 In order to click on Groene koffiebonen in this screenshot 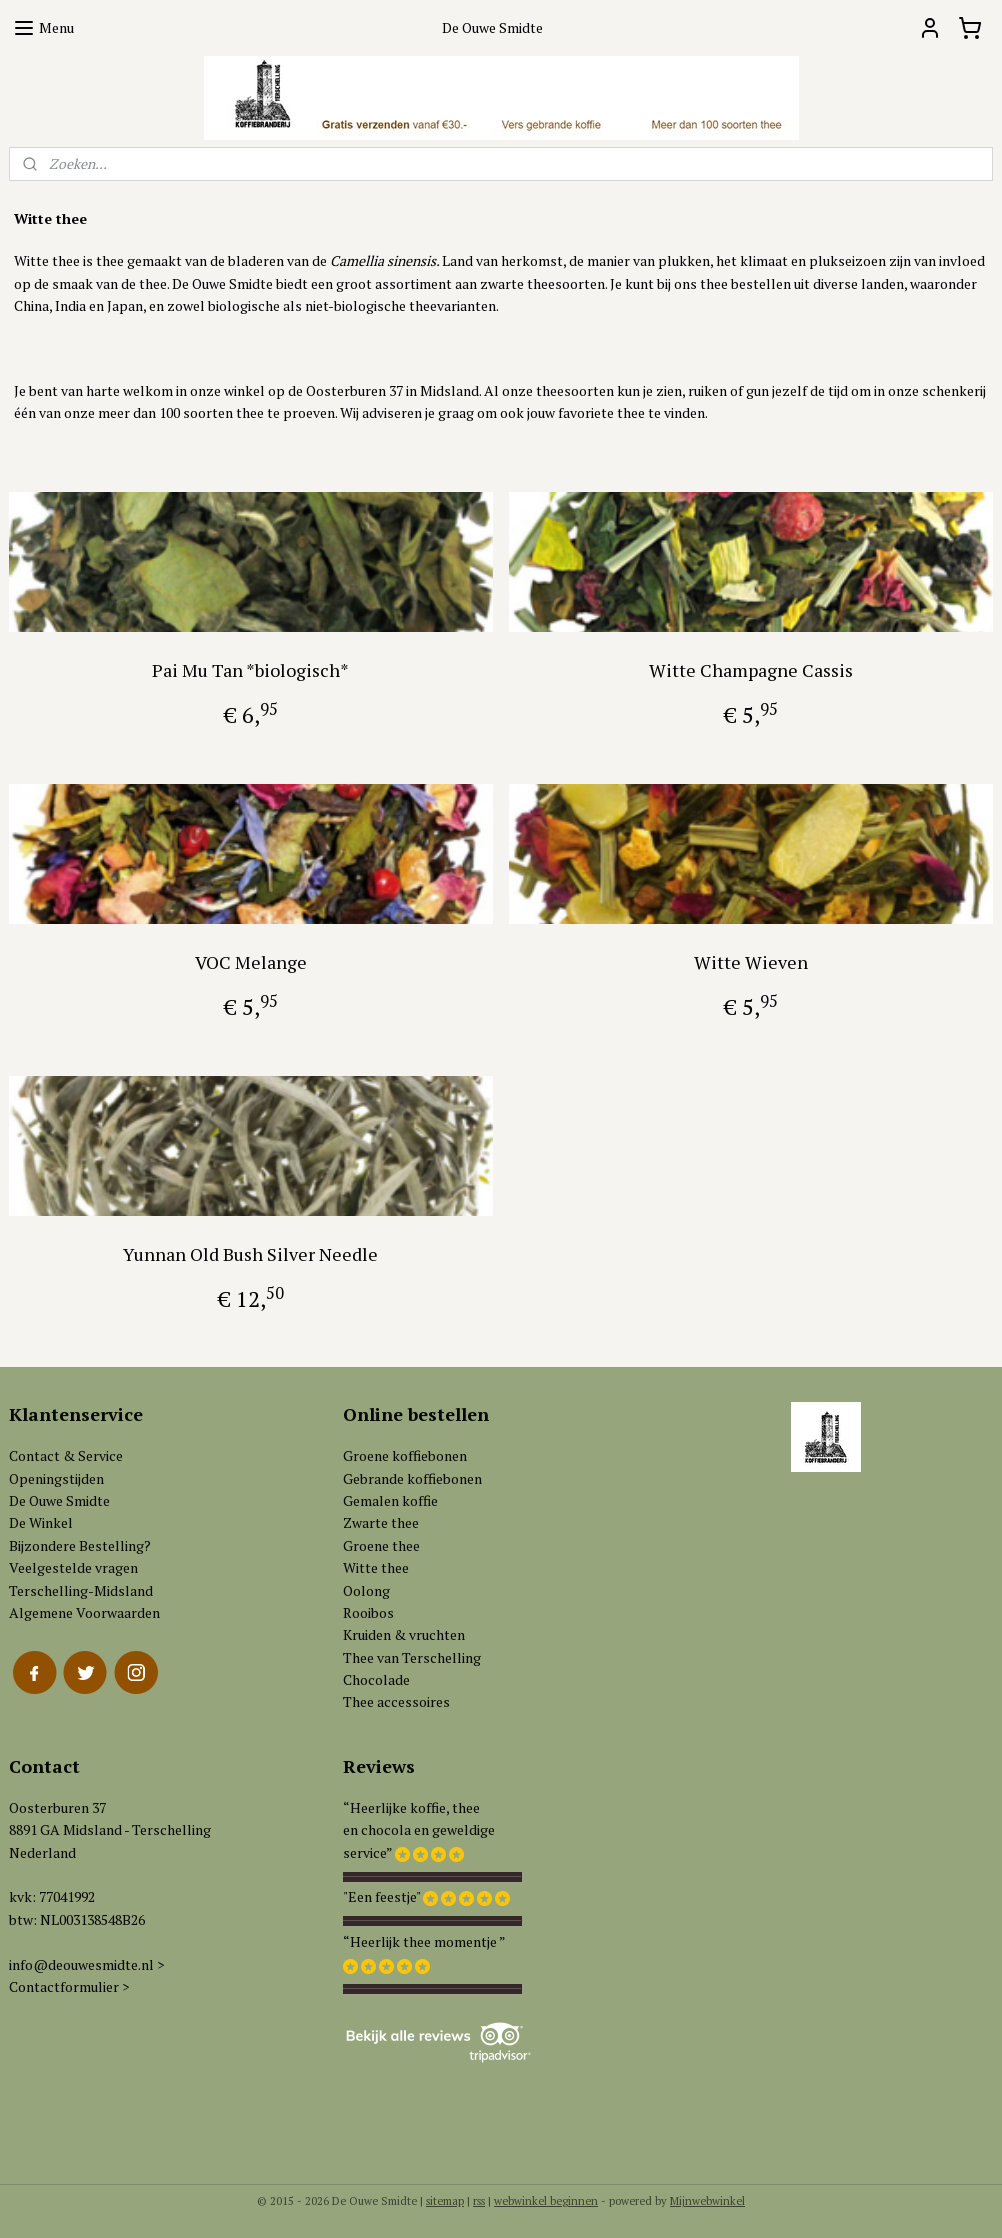, I will do `click(405, 1455)`.